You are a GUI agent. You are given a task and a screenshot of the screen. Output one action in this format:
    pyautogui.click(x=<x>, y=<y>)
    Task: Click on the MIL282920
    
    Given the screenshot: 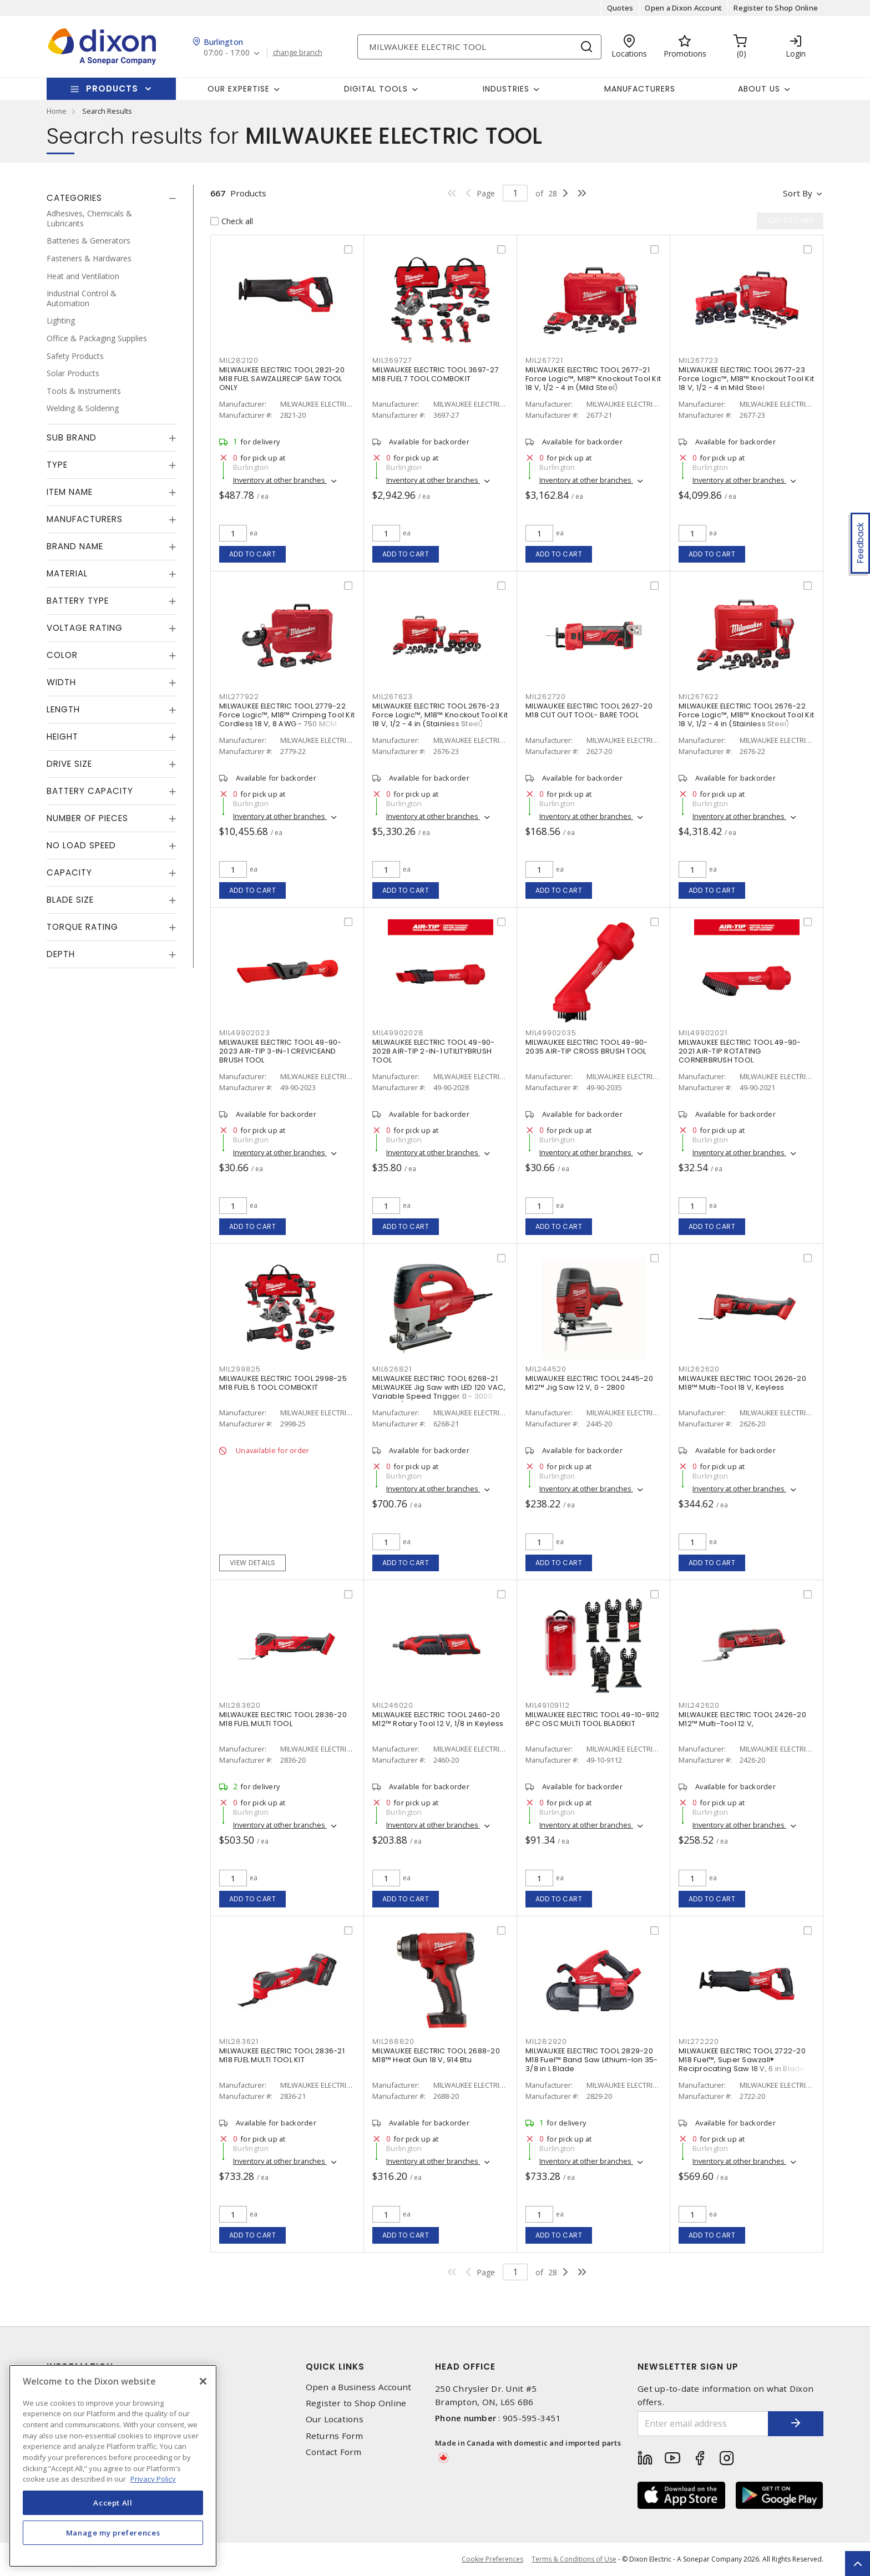 What is the action you would take?
    pyautogui.click(x=546, y=2041)
    